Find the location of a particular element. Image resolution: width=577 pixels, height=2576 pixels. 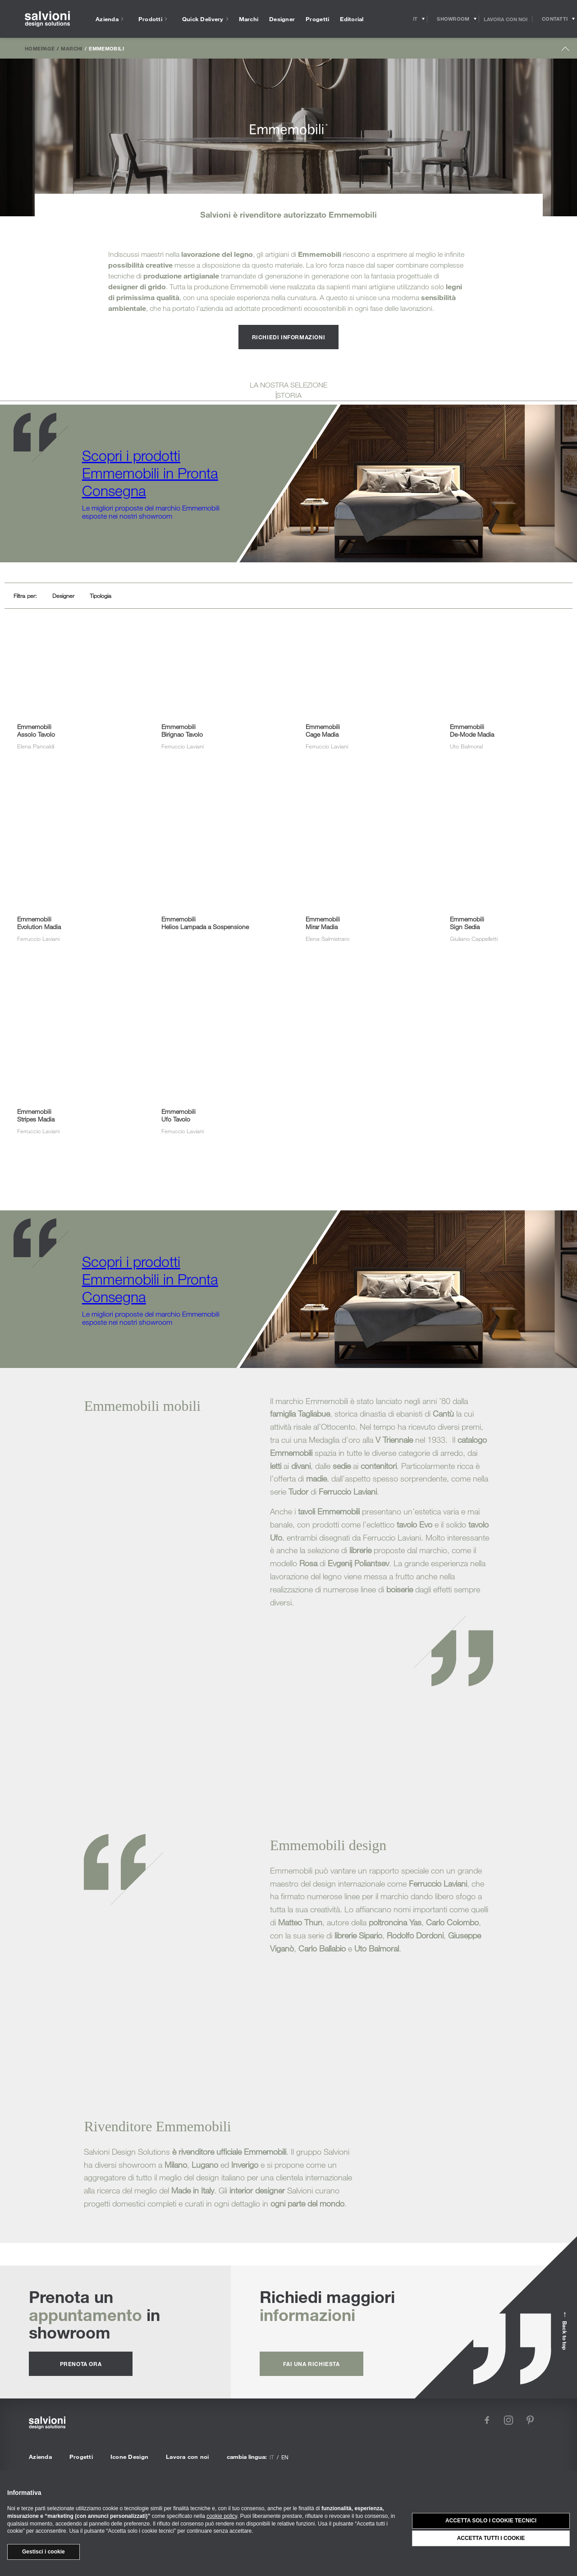

Gestisci i cookie [button] is located at coordinates (43, 2552).